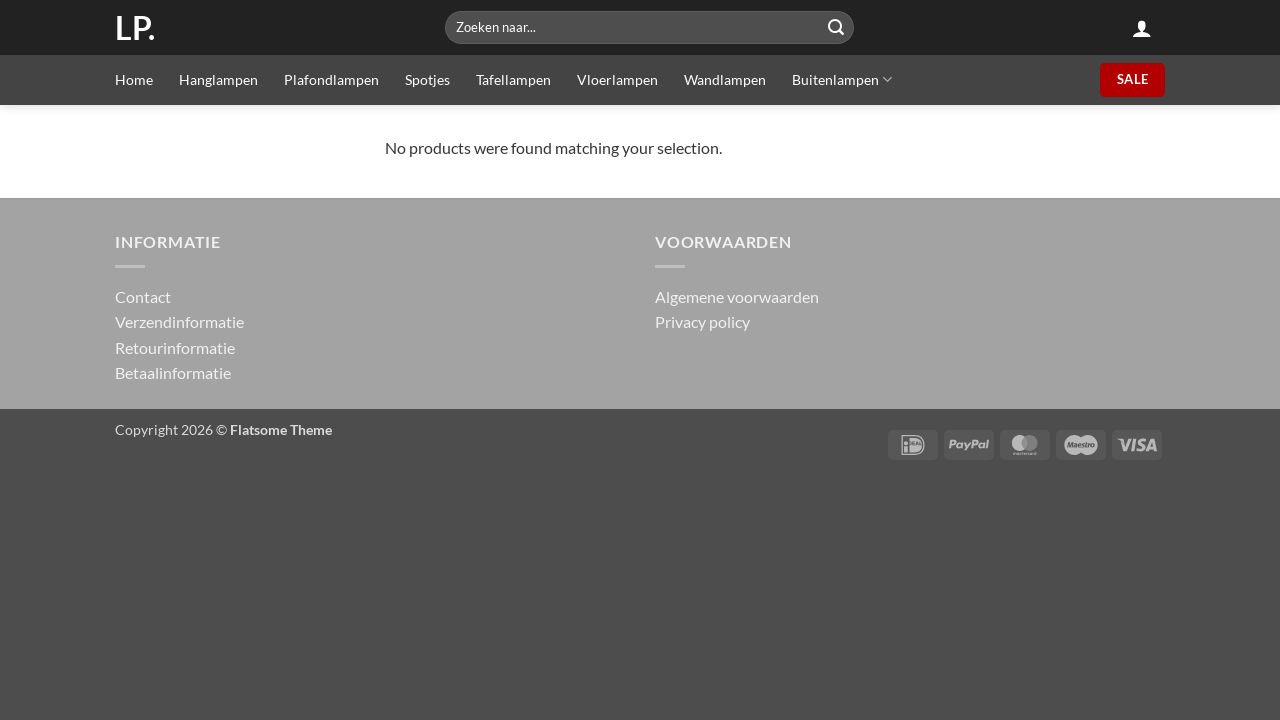  I want to click on Retourinformatie, so click(175, 347).